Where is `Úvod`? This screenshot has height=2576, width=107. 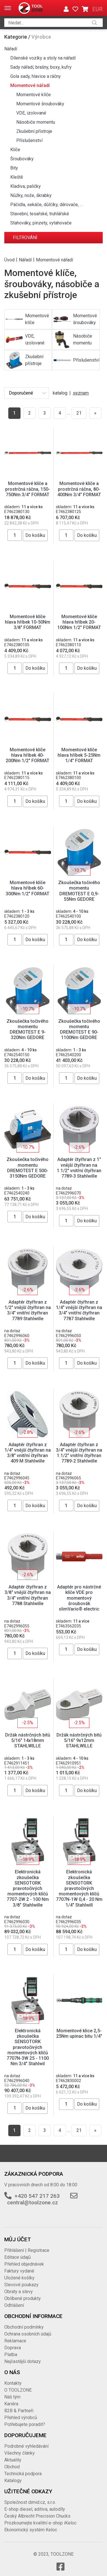
Úvod is located at coordinates (9, 259).